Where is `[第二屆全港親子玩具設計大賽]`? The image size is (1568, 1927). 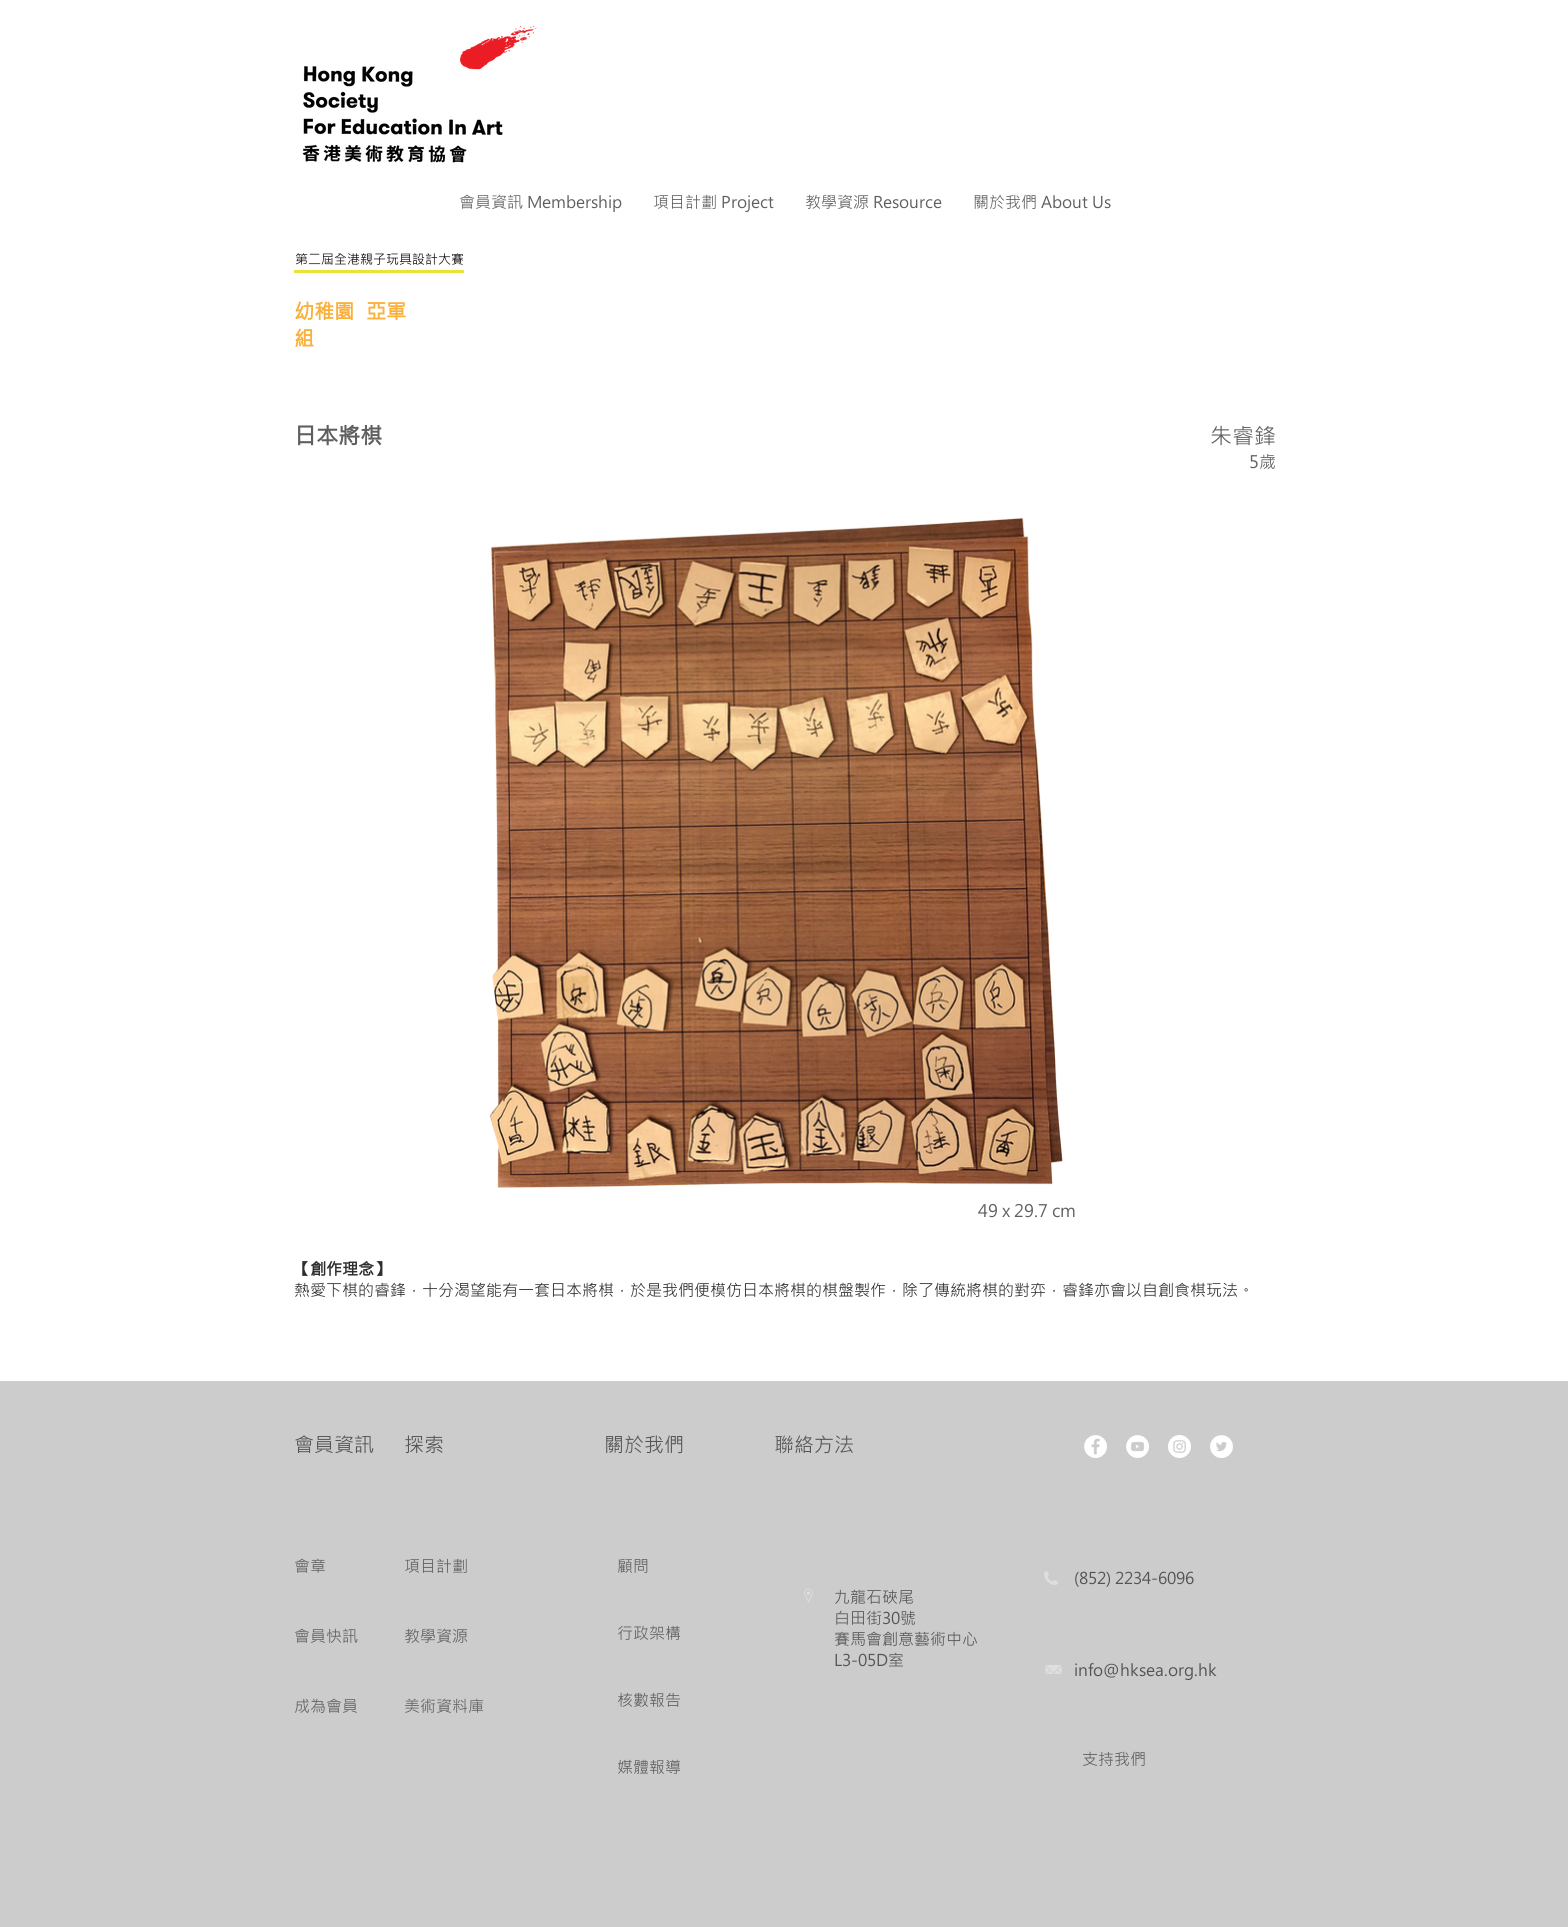 [第二屆全港親子玩具設計大賽] is located at coordinates (379, 259).